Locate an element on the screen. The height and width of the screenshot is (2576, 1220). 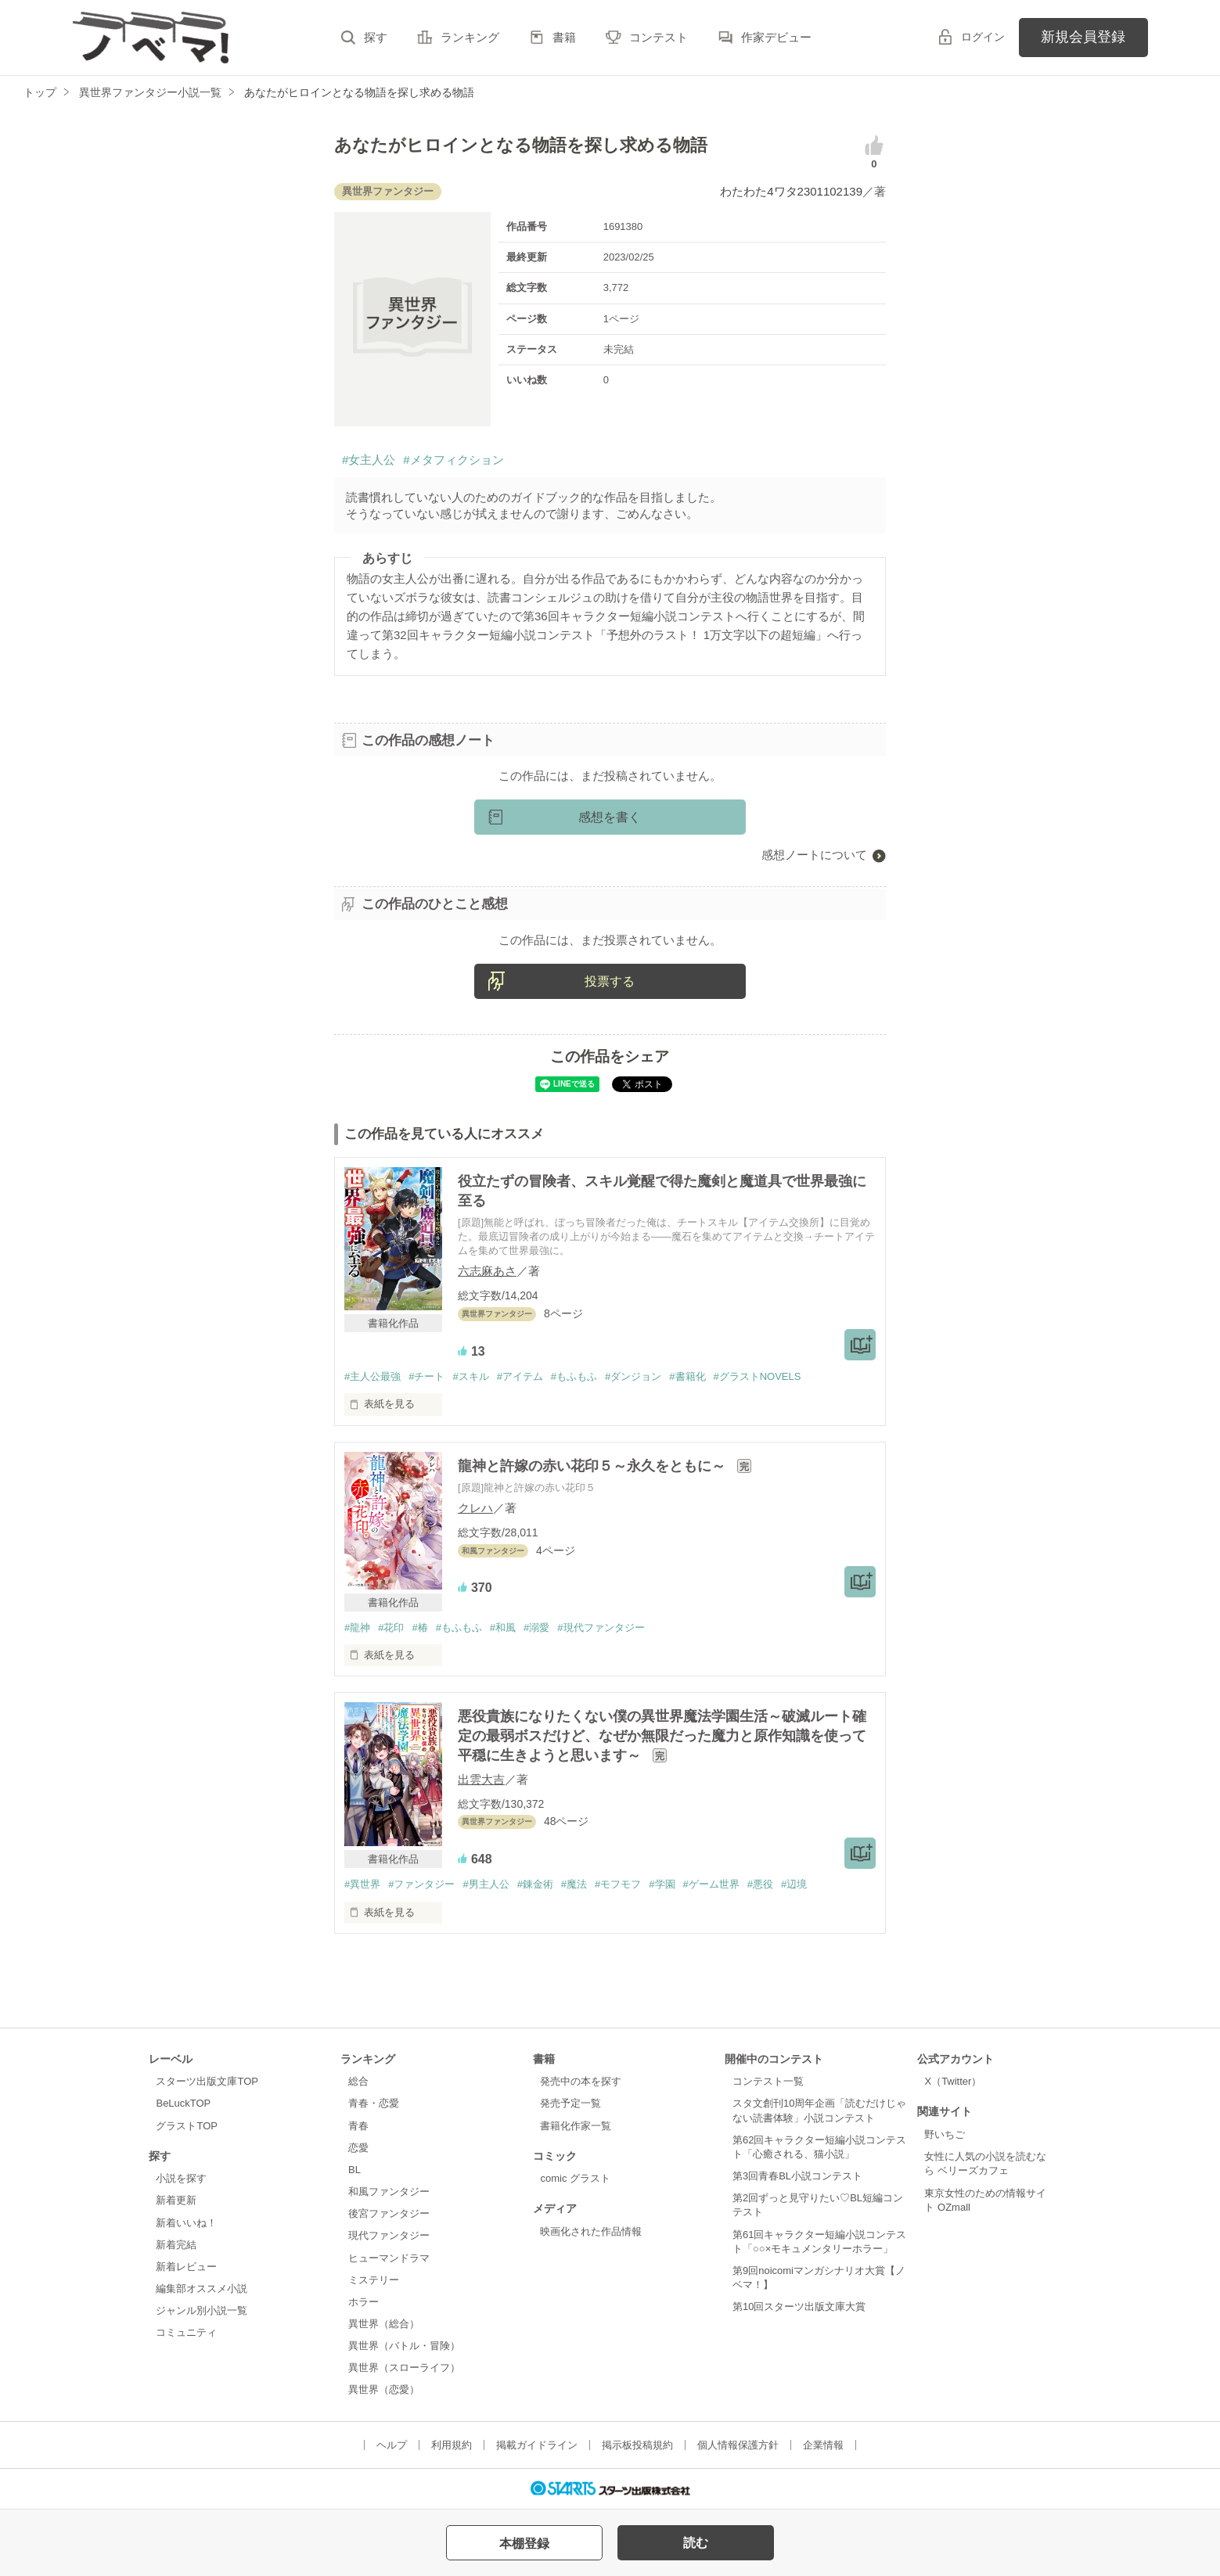
#アイテム is located at coordinates (520, 1376).